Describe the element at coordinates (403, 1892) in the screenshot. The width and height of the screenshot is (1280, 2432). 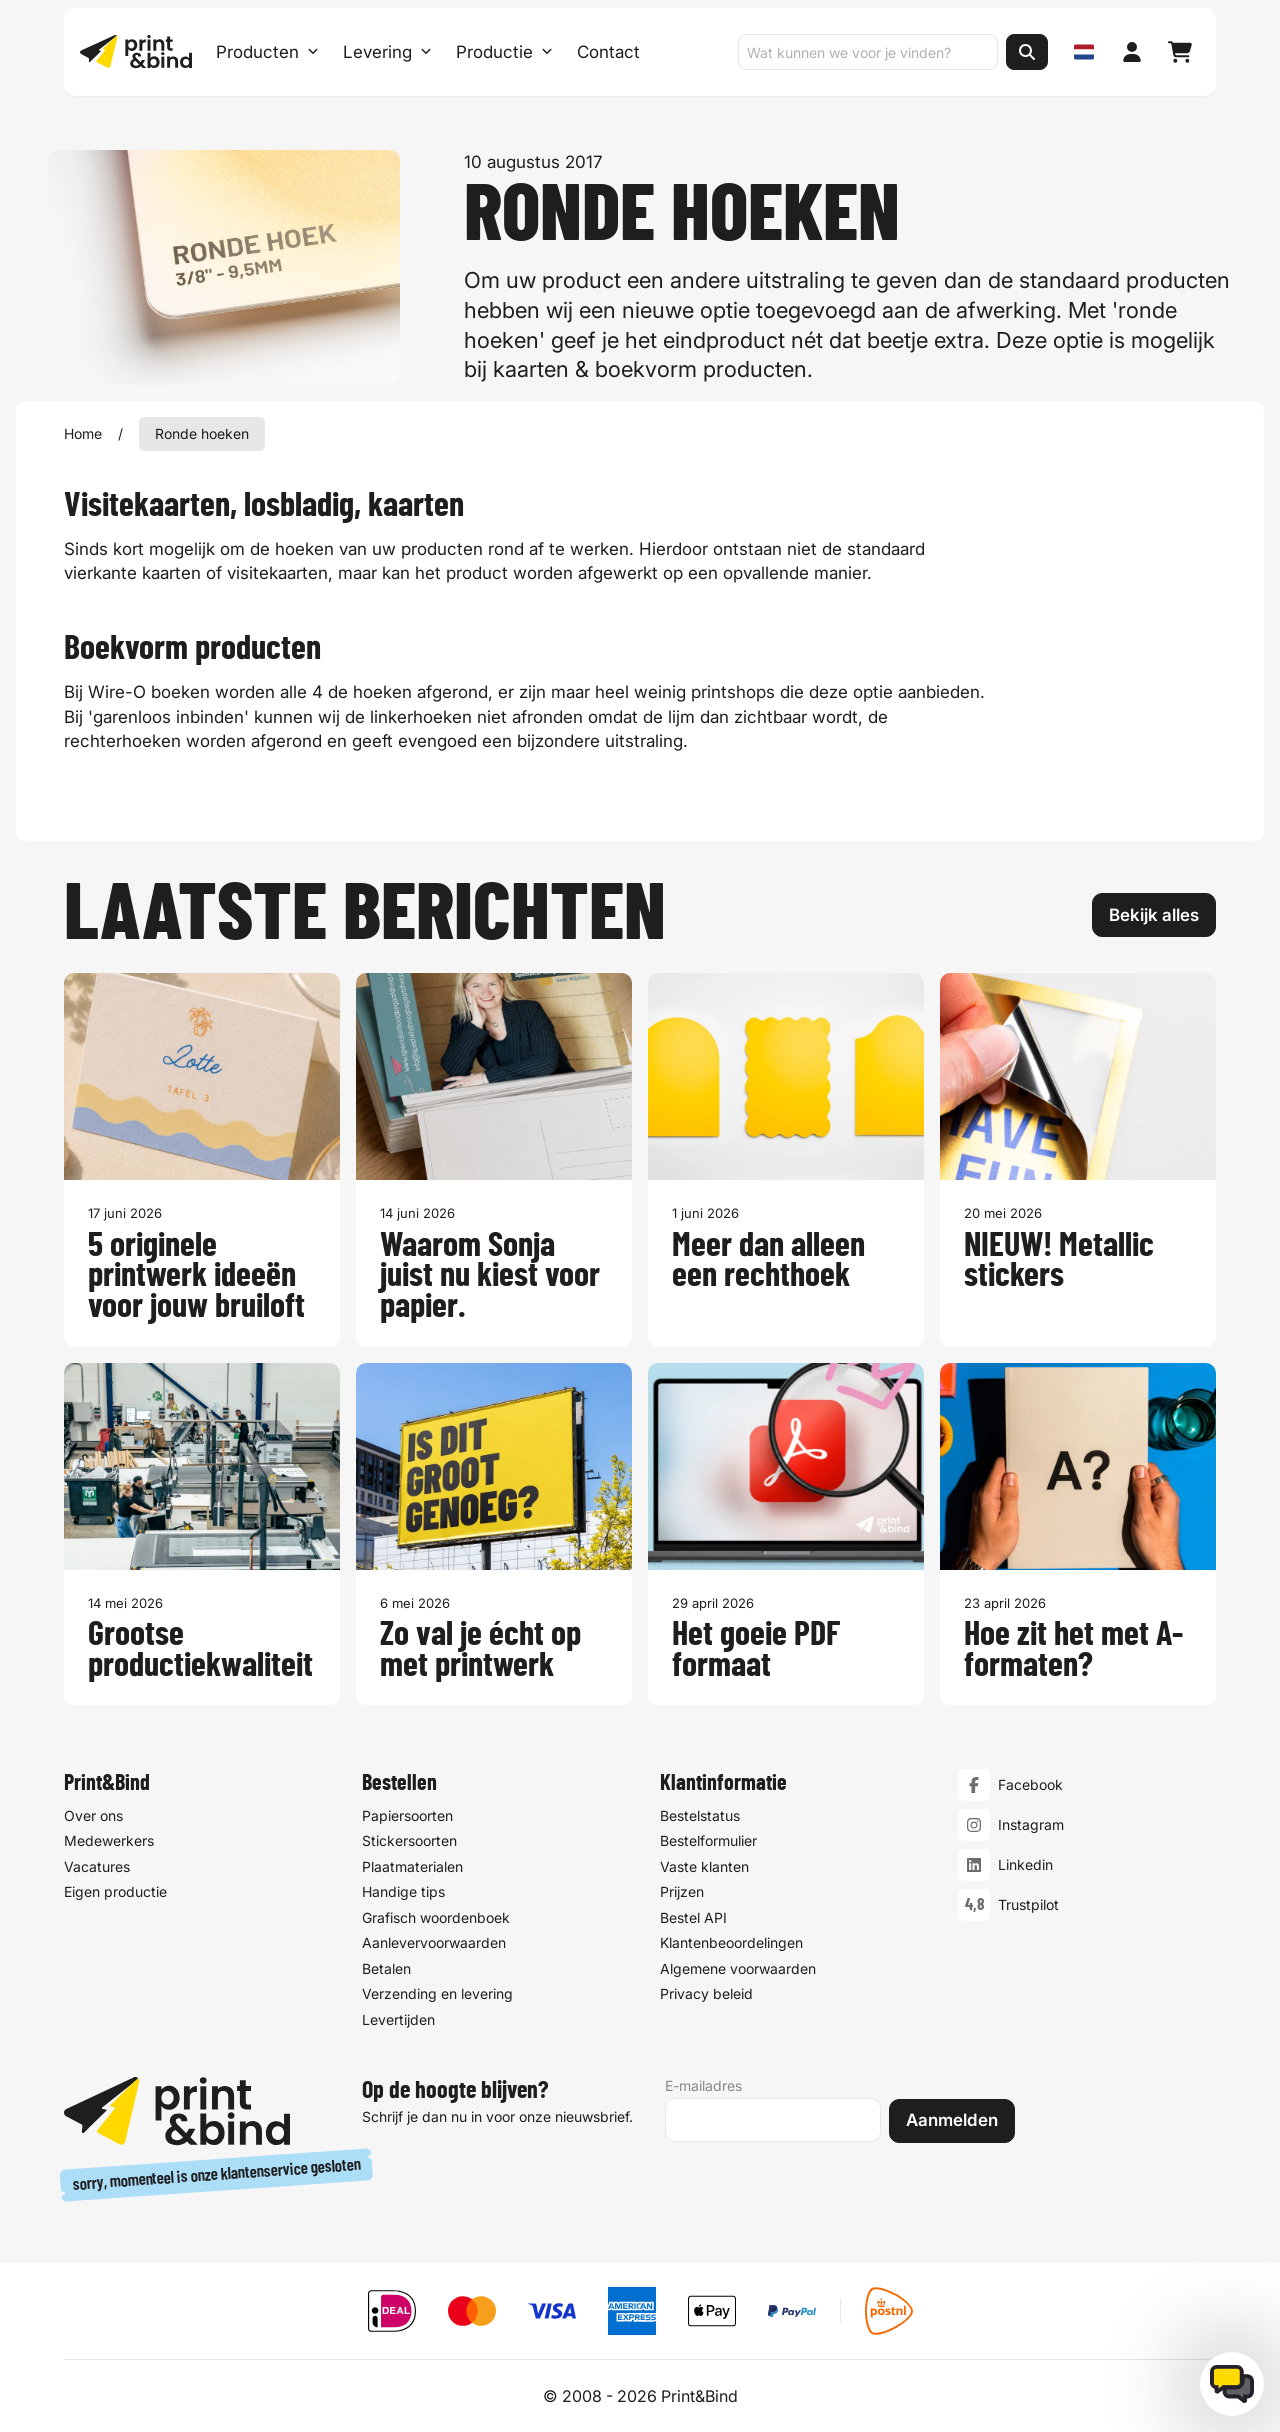
I see `Handige tips` at that location.